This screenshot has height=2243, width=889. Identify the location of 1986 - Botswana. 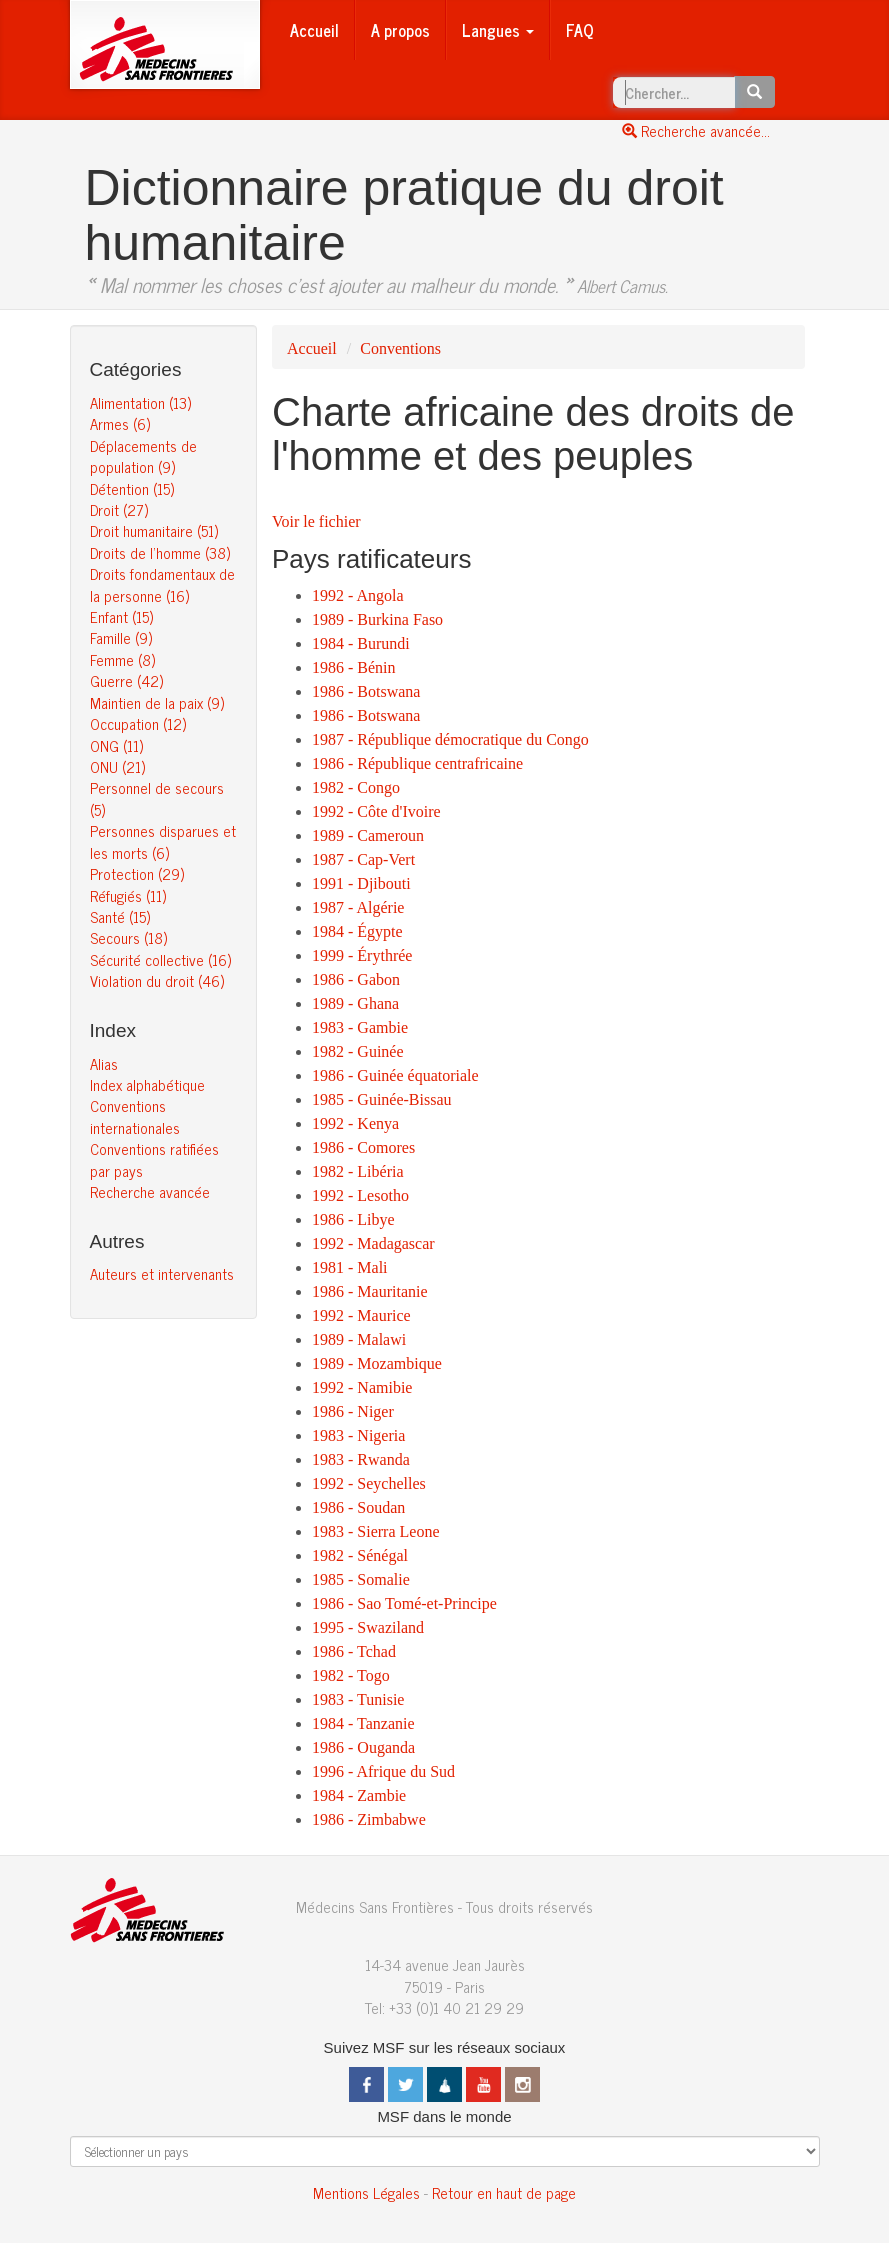
(366, 691).